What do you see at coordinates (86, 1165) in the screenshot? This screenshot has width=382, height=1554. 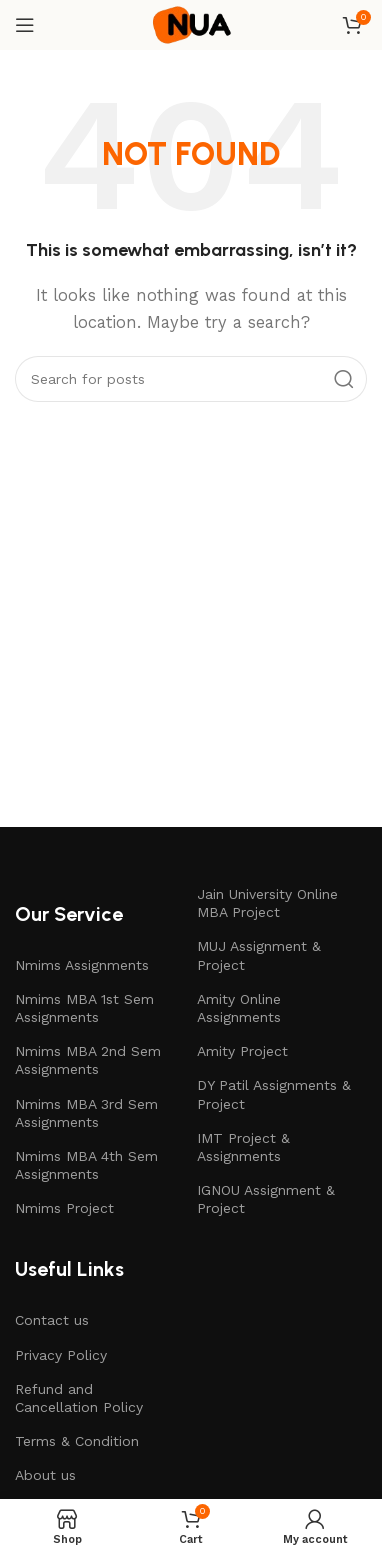 I see `Nmims MBA 4th Sem Assignments` at bounding box center [86, 1165].